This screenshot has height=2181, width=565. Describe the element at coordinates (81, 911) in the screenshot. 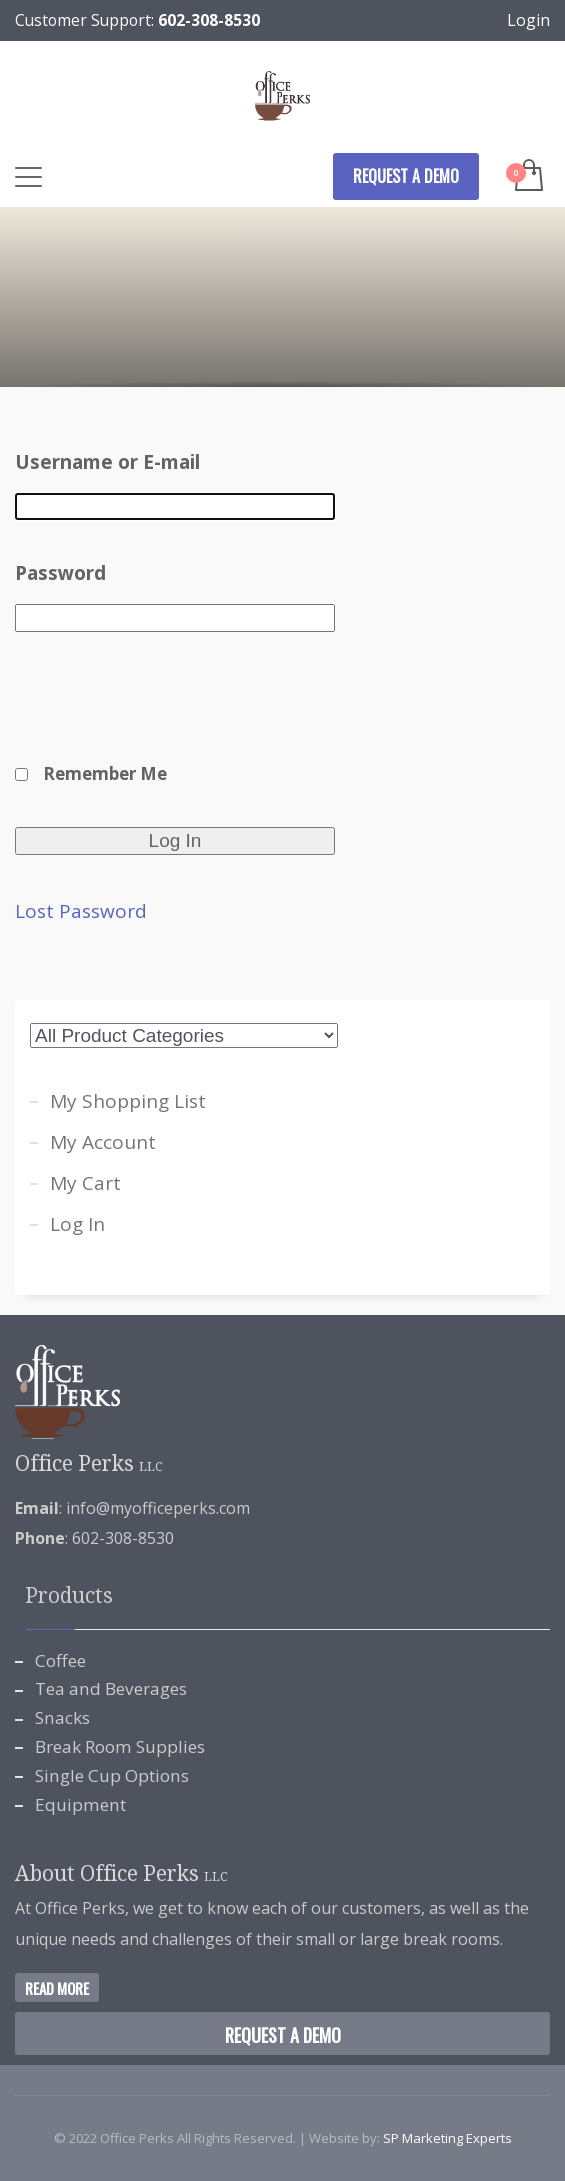

I see `Lost Password` at that location.